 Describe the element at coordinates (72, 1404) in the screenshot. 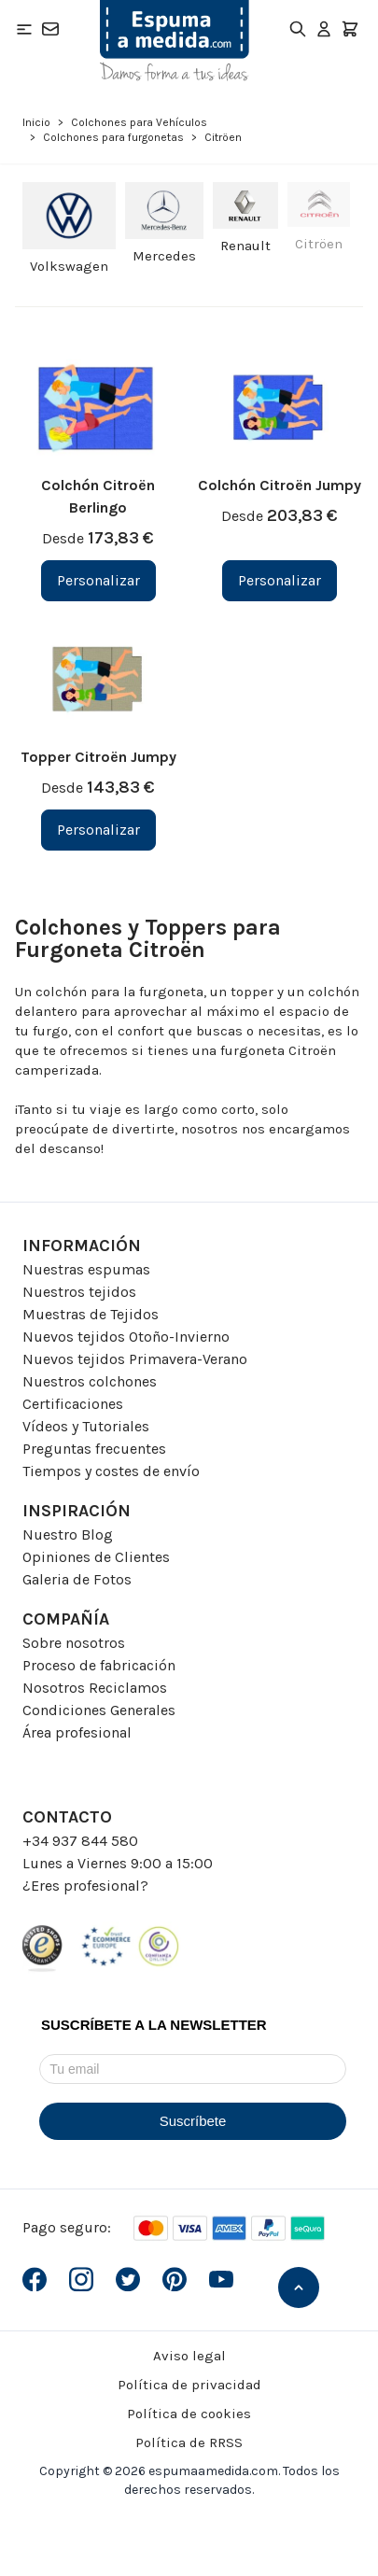

I see `Certificaciones` at that location.